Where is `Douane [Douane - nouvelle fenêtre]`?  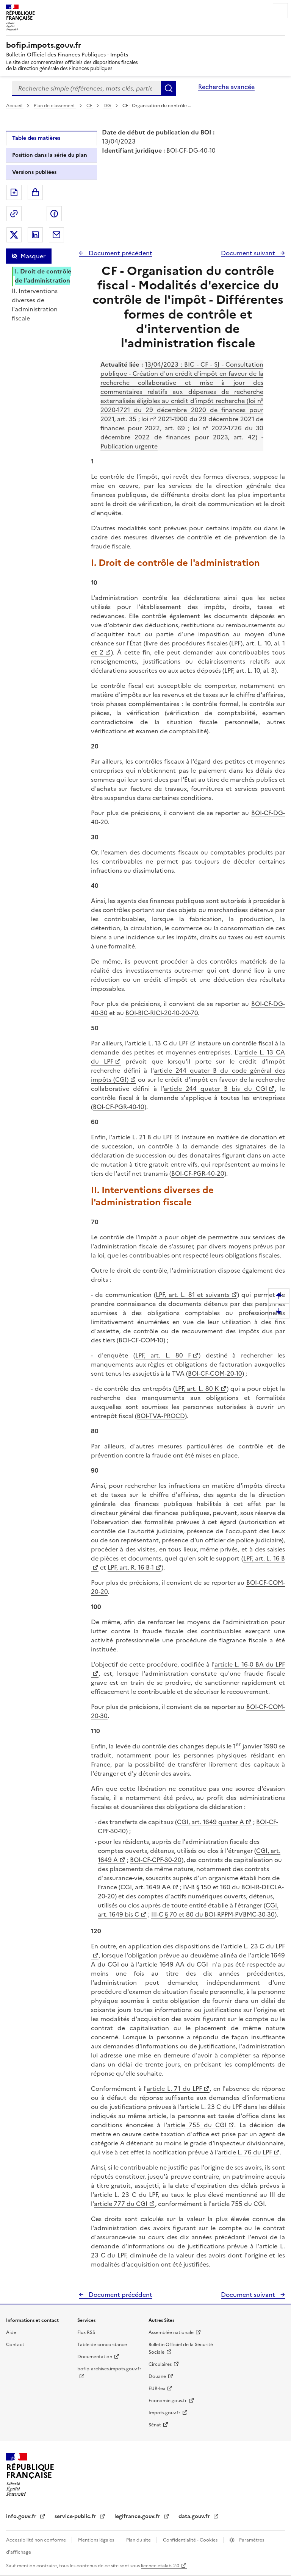 Douane [Douane - nouvelle fenêtre] is located at coordinates (157, 2376).